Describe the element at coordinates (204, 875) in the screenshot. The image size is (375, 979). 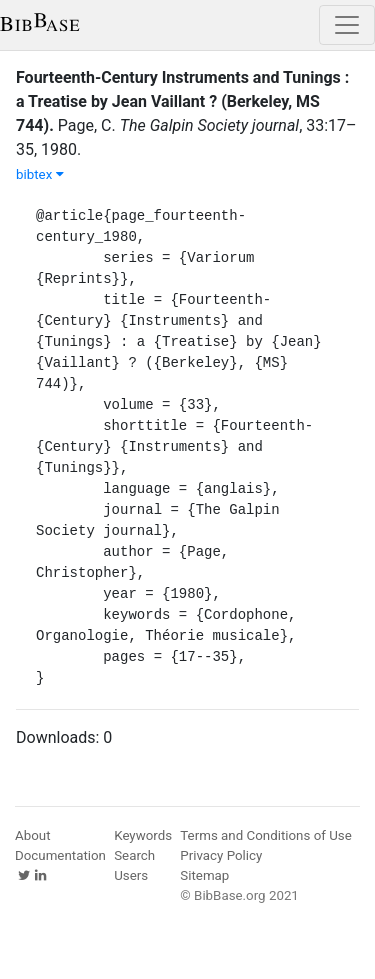
I see `Sitemap` at that location.